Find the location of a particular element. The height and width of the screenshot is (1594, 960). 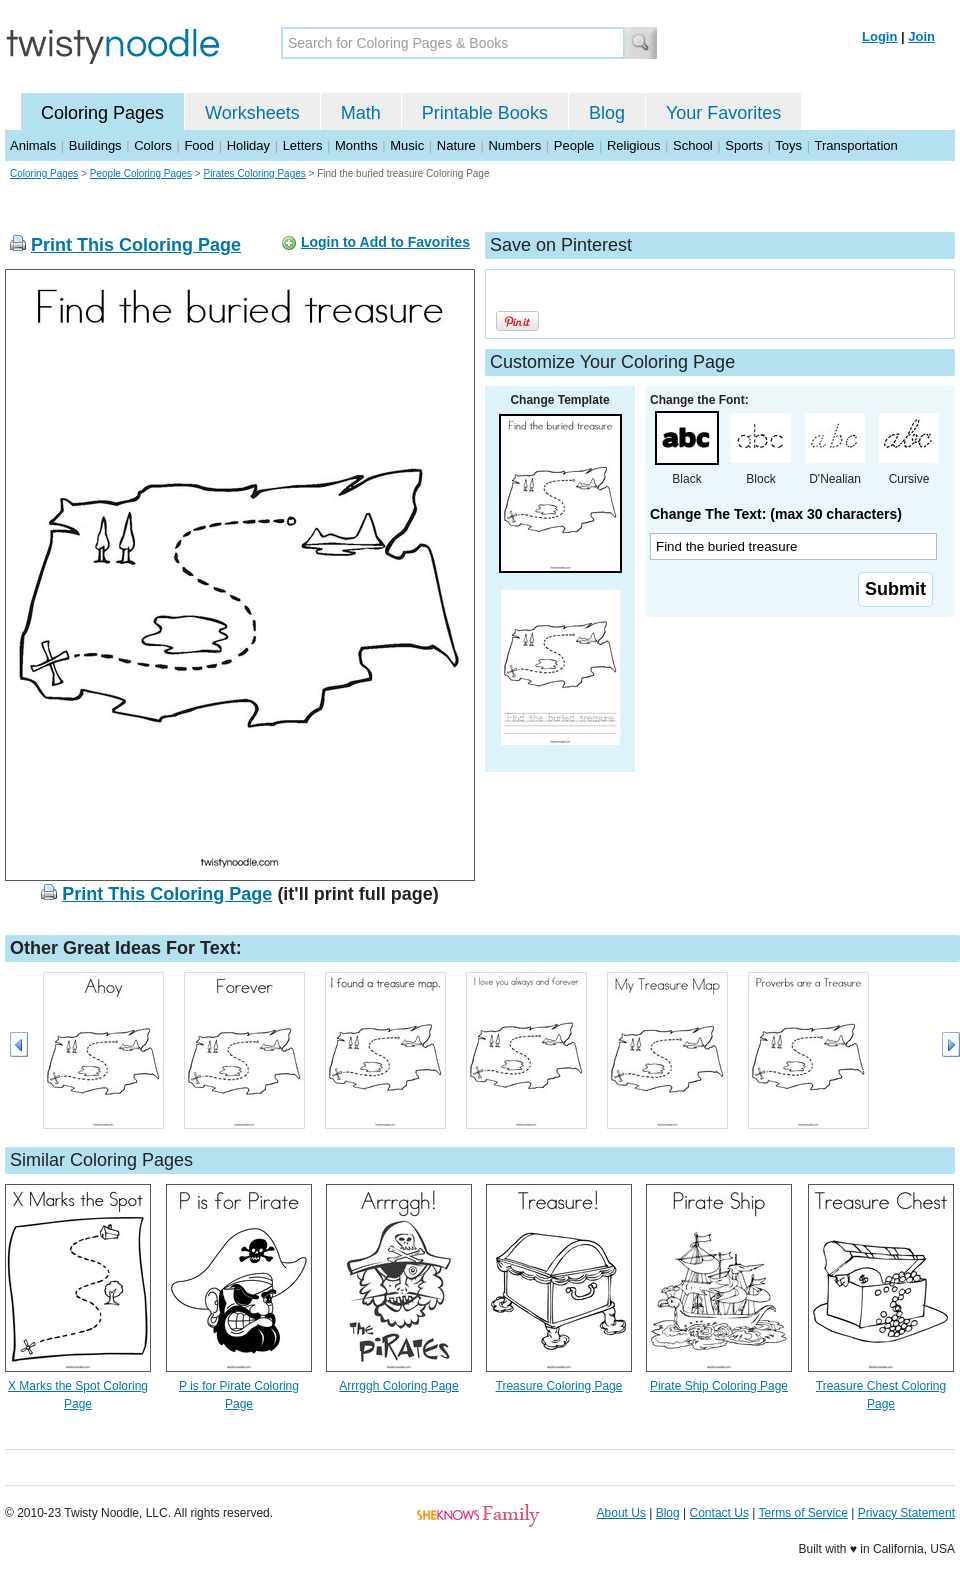

Login to Add to Favorites is located at coordinates (385, 242).